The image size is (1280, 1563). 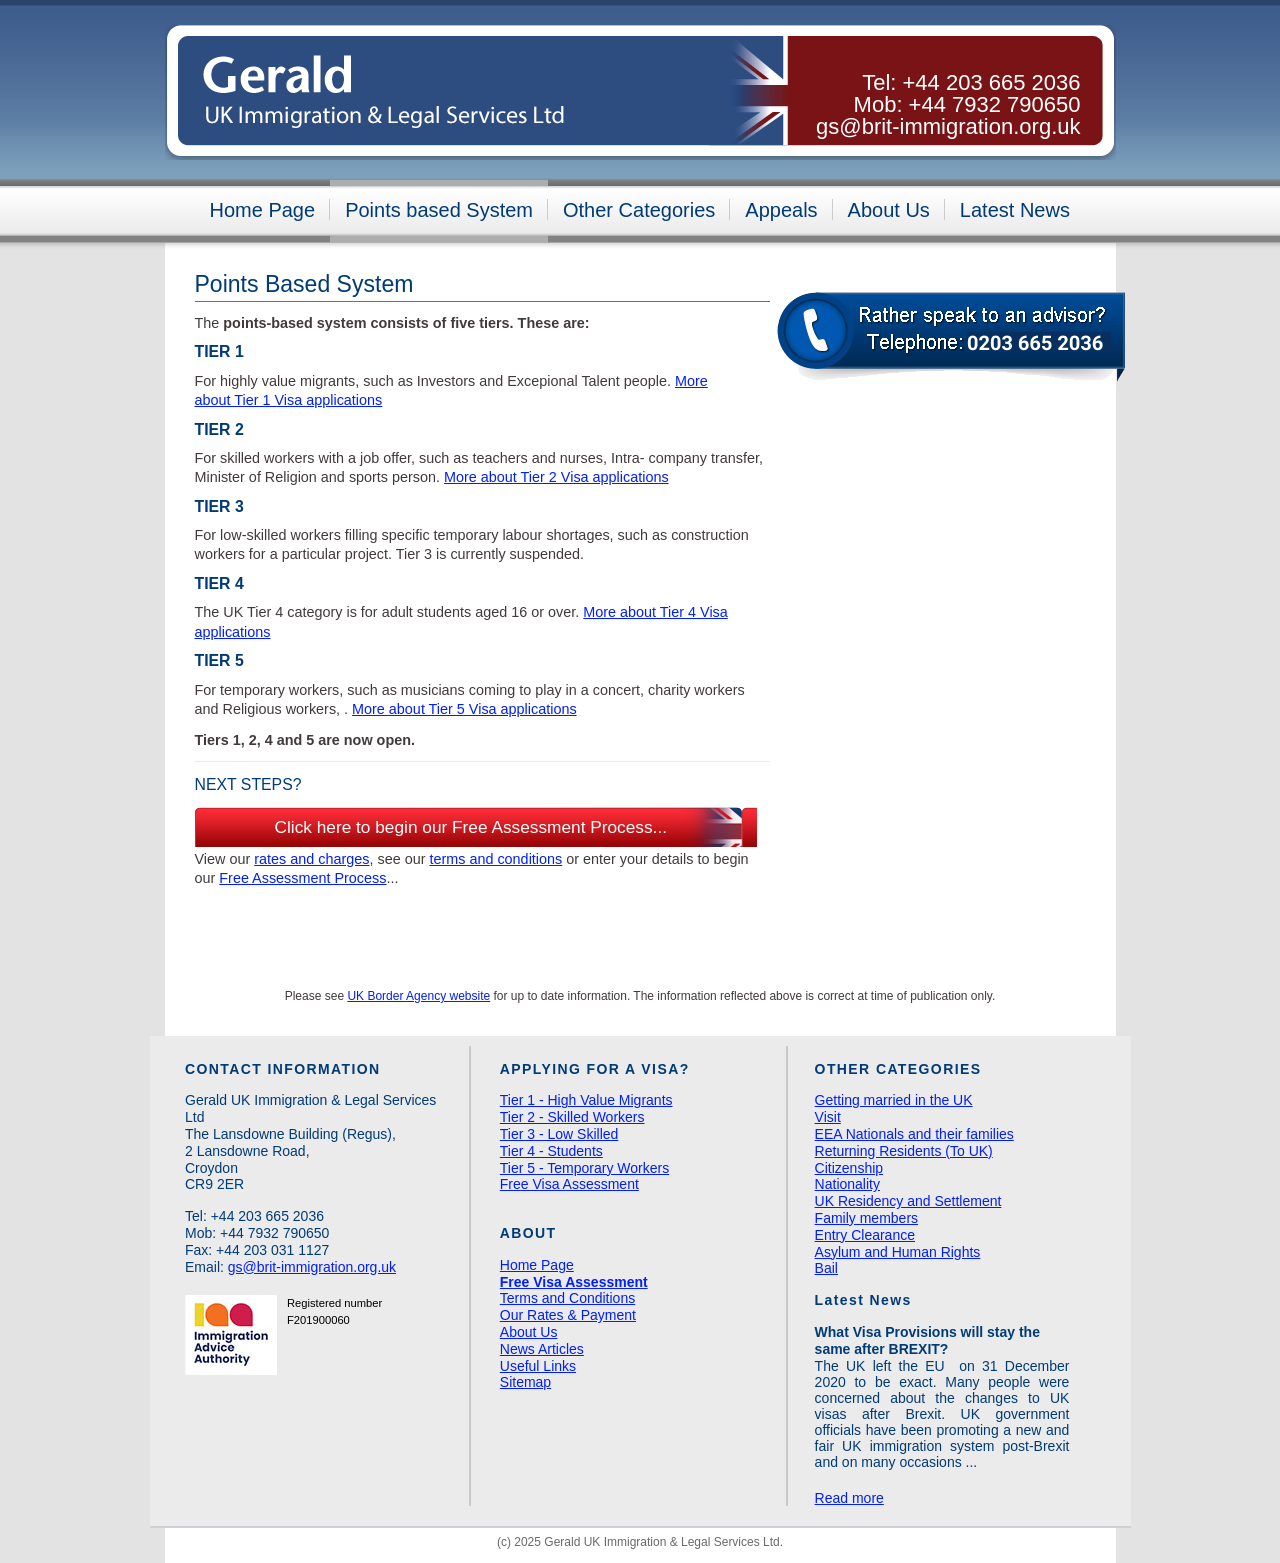 I want to click on More about Tier 5 Visa applications, so click(x=464, y=709).